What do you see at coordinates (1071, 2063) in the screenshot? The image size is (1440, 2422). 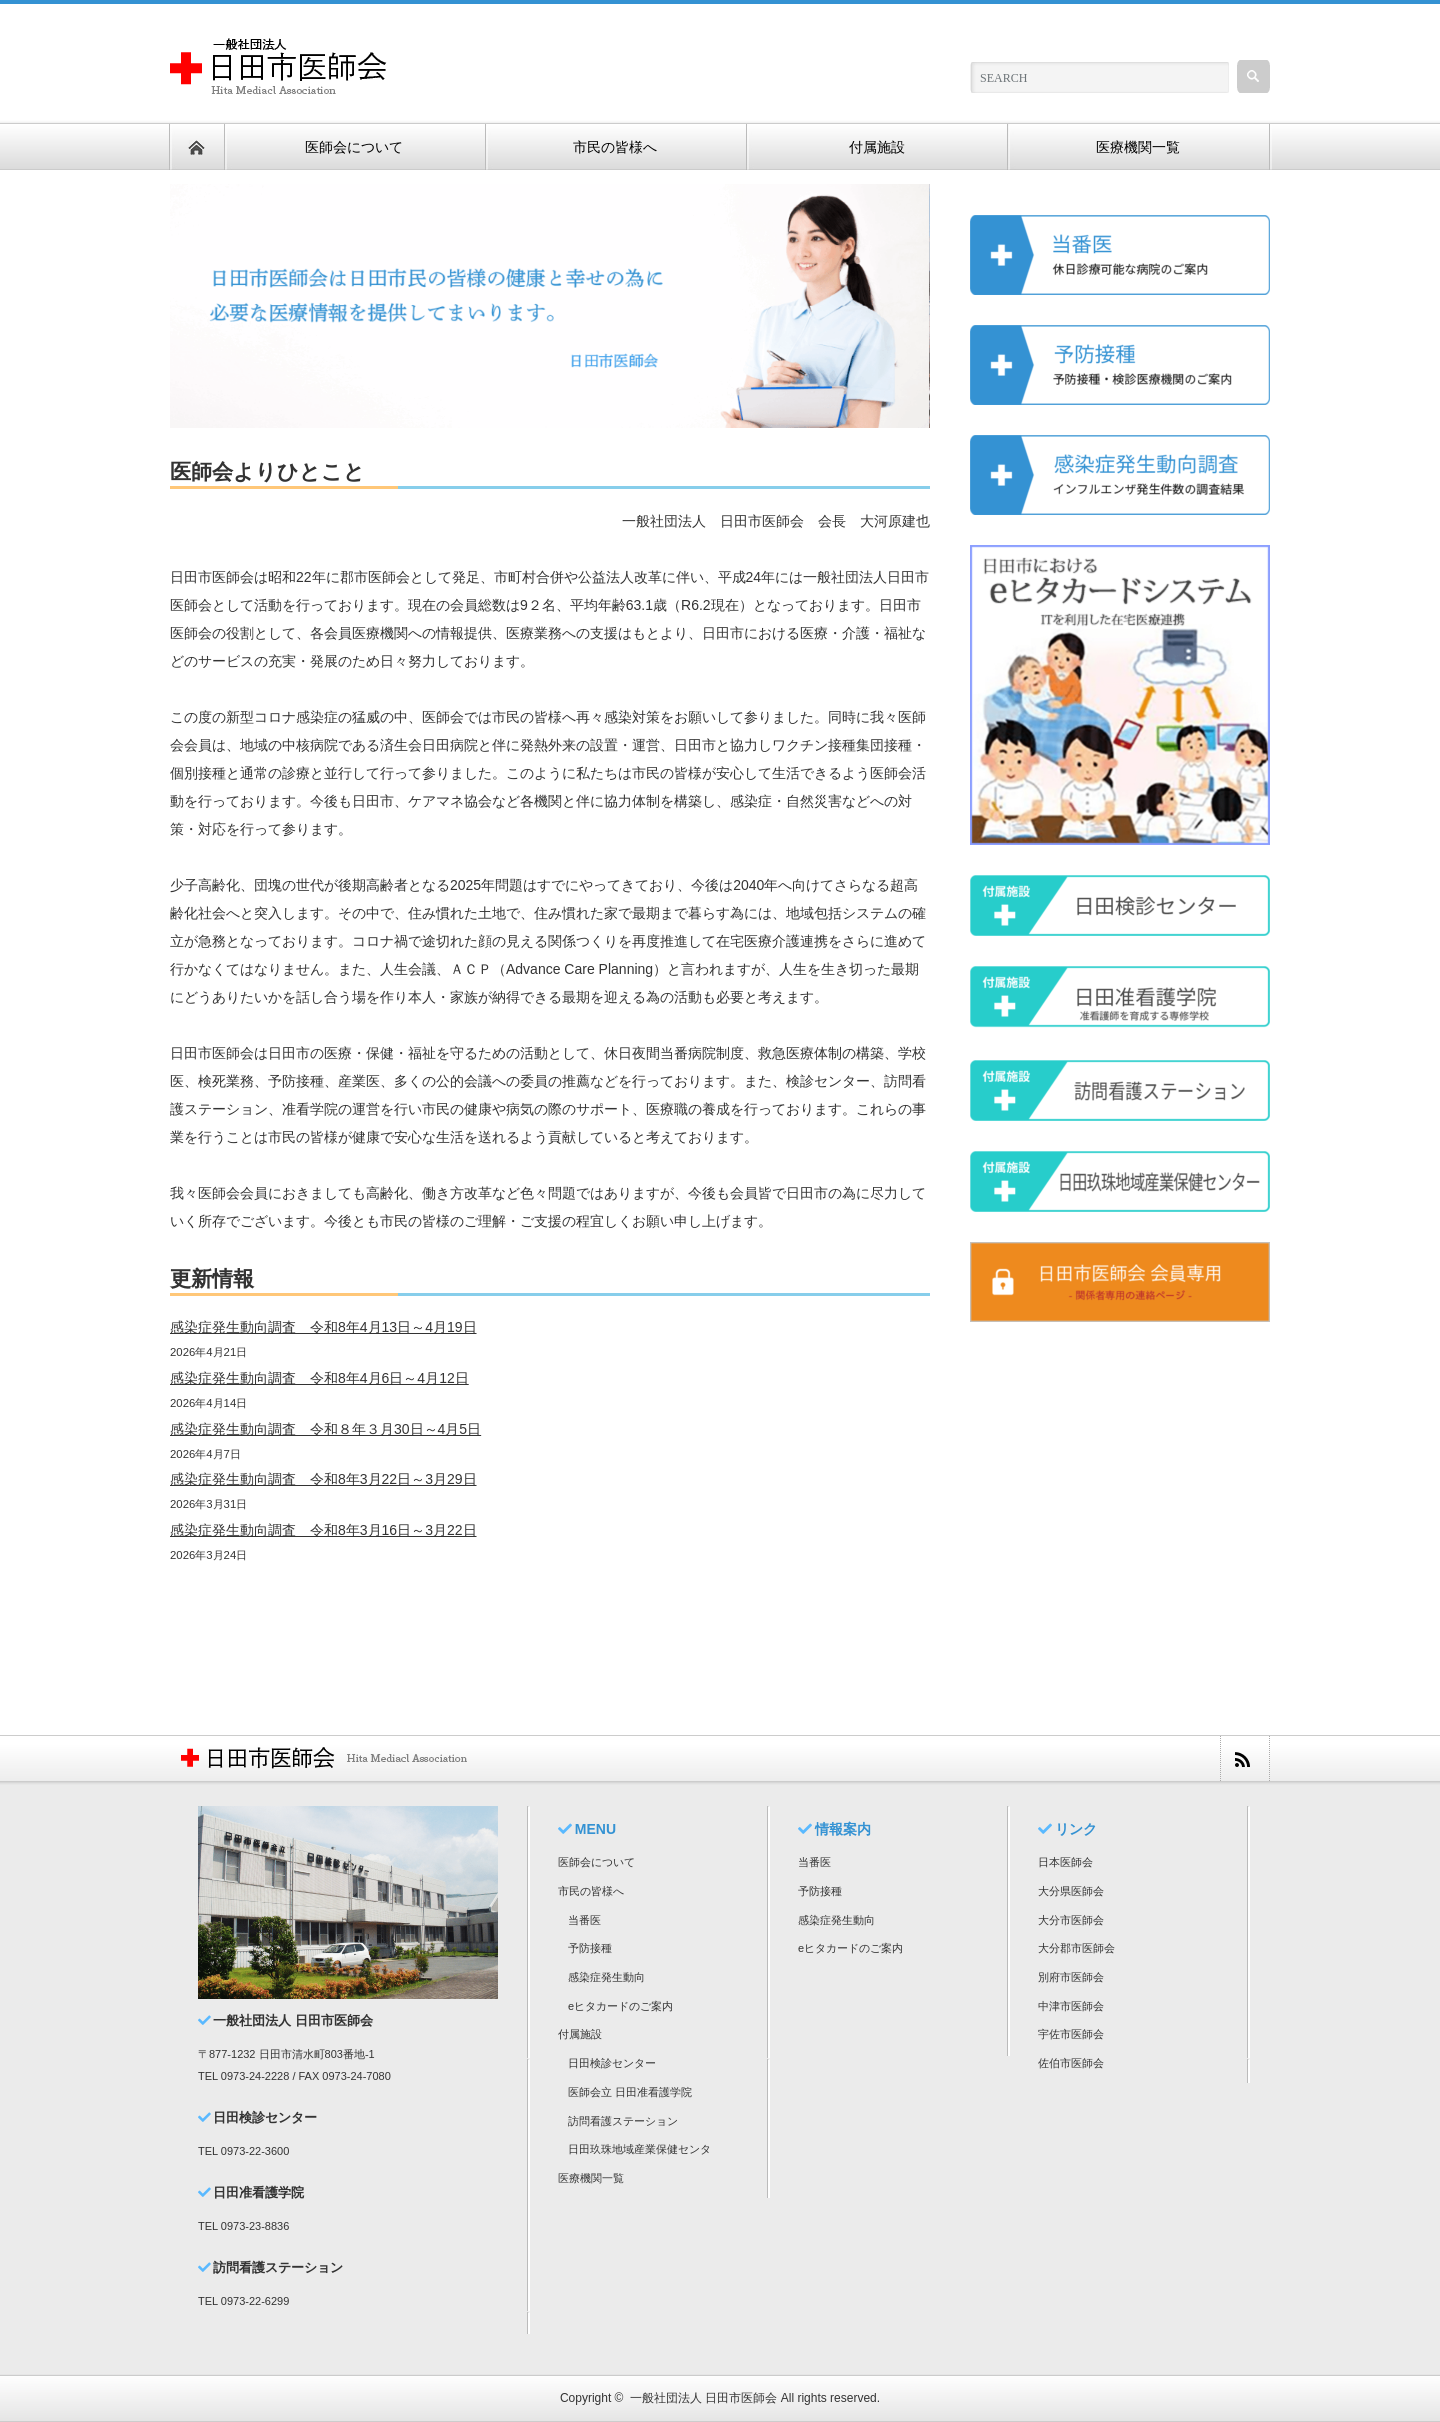 I see `佐伯市医師会` at bounding box center [1071, 2063].